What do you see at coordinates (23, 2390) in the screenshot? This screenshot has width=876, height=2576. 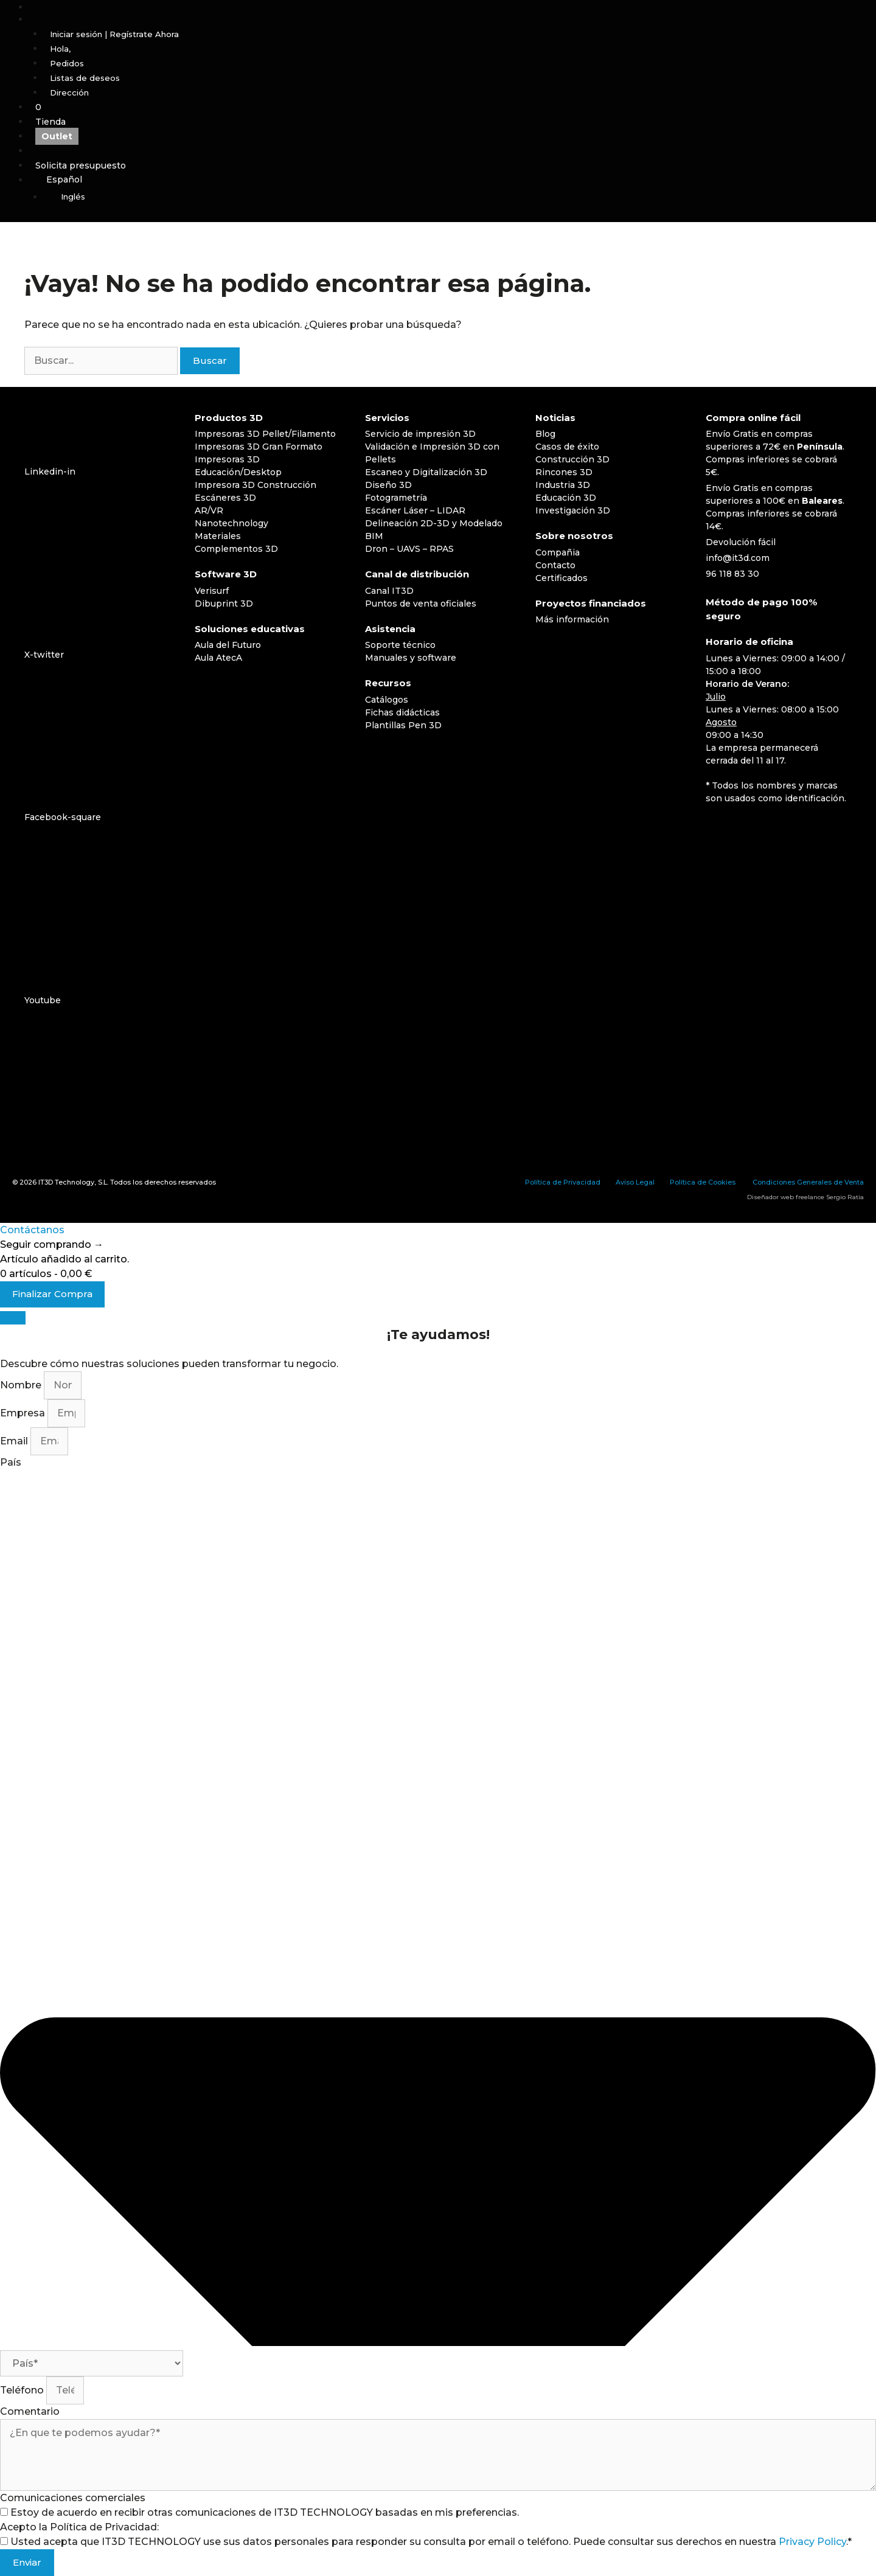 I see `Teléfono` at bounding box center [23, 2390].